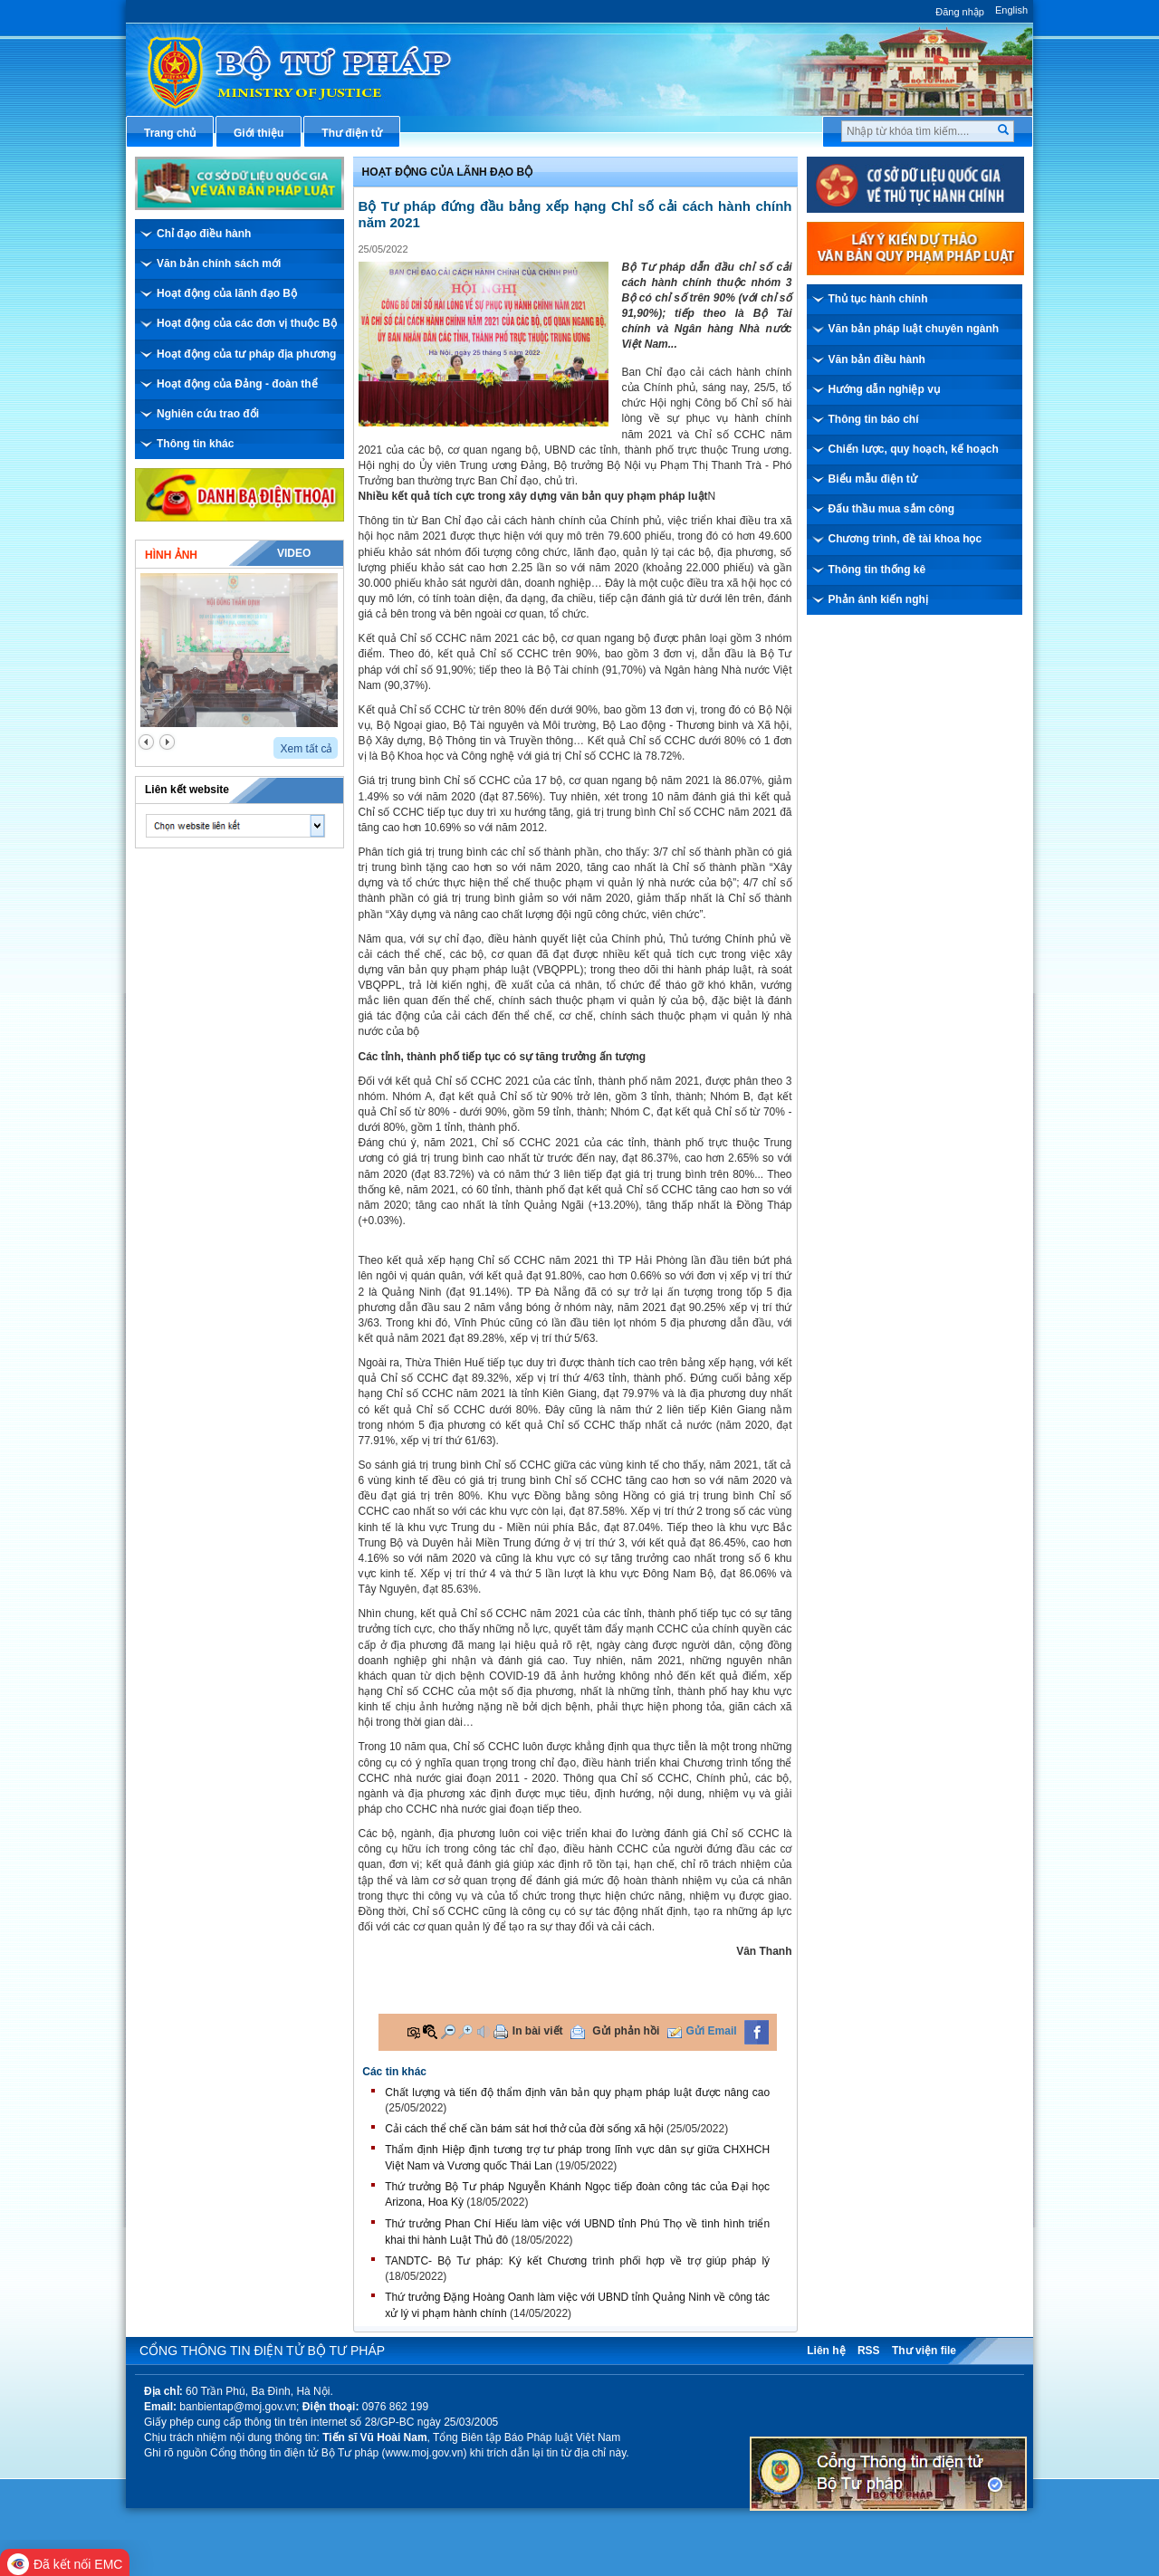  Describe the element at coordinates (878, 599) in the screenshot. I see `Phản ánh kiến nghị` at that location.